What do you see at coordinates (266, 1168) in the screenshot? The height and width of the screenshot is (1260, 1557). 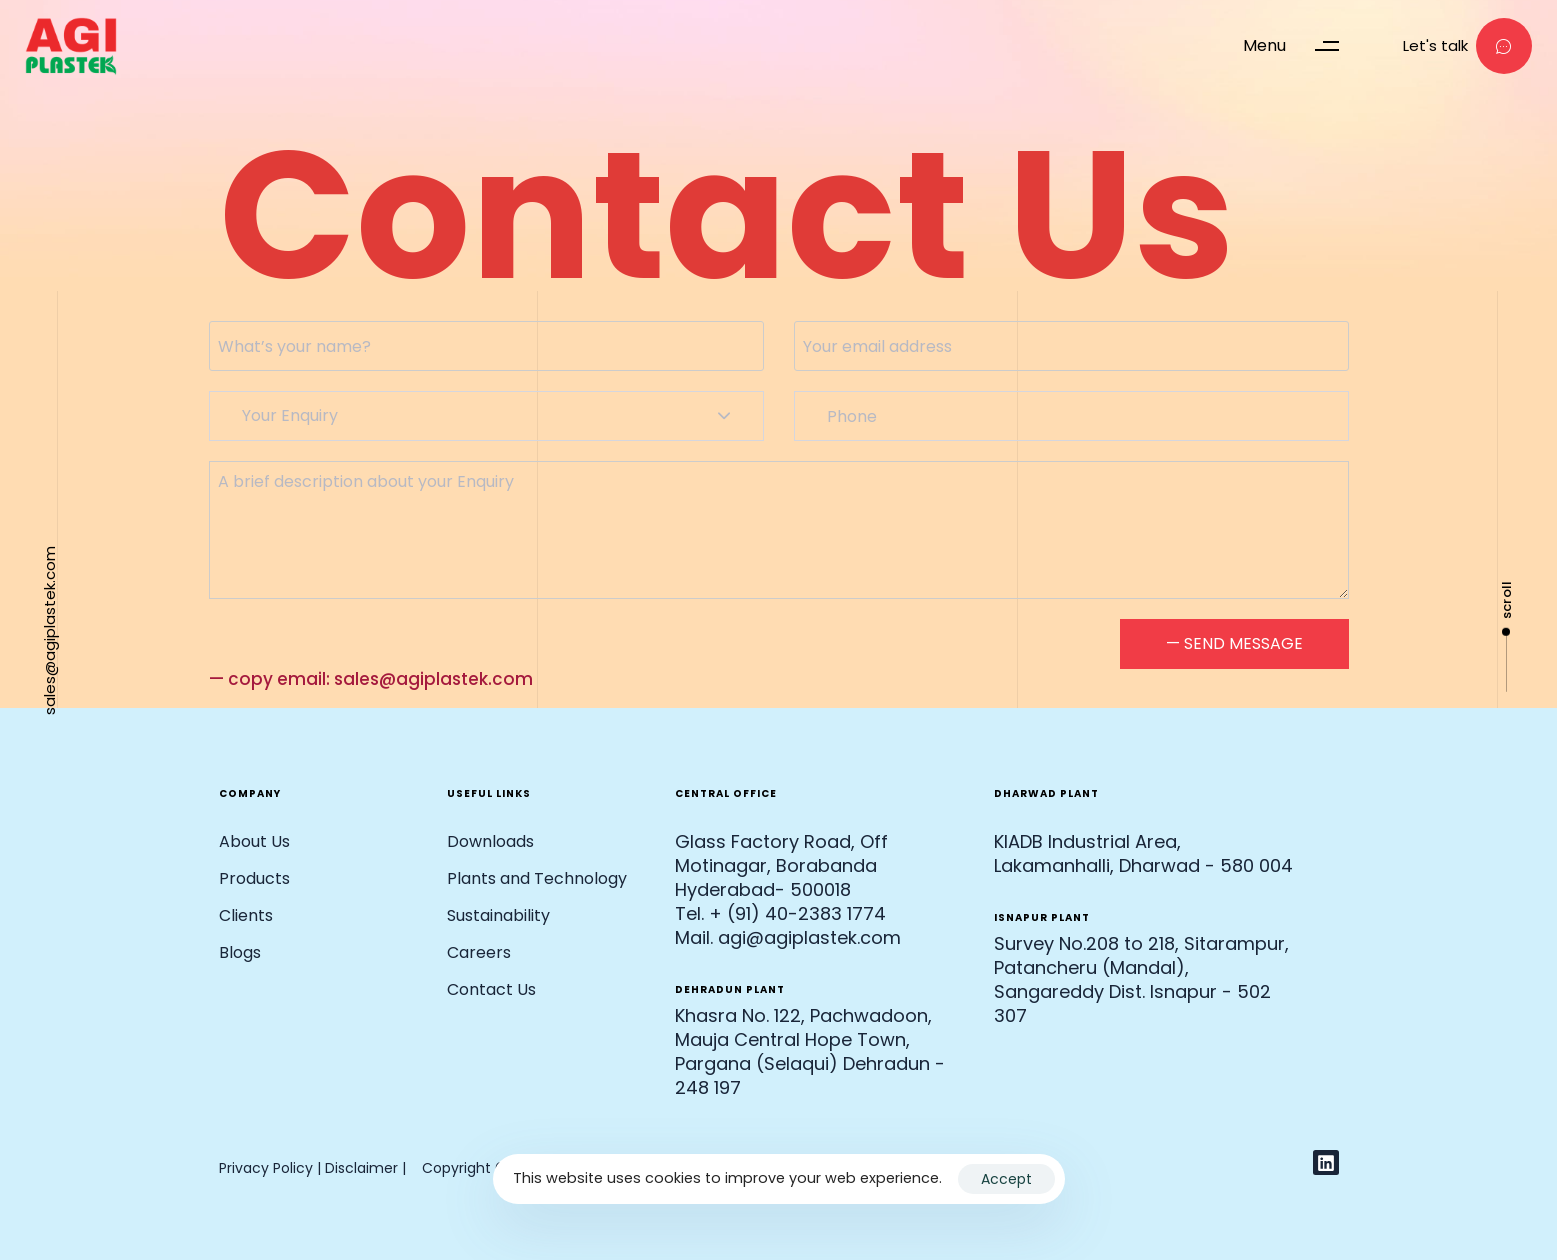 I see `Privacy Policy` at bounding box center [266, 1168].